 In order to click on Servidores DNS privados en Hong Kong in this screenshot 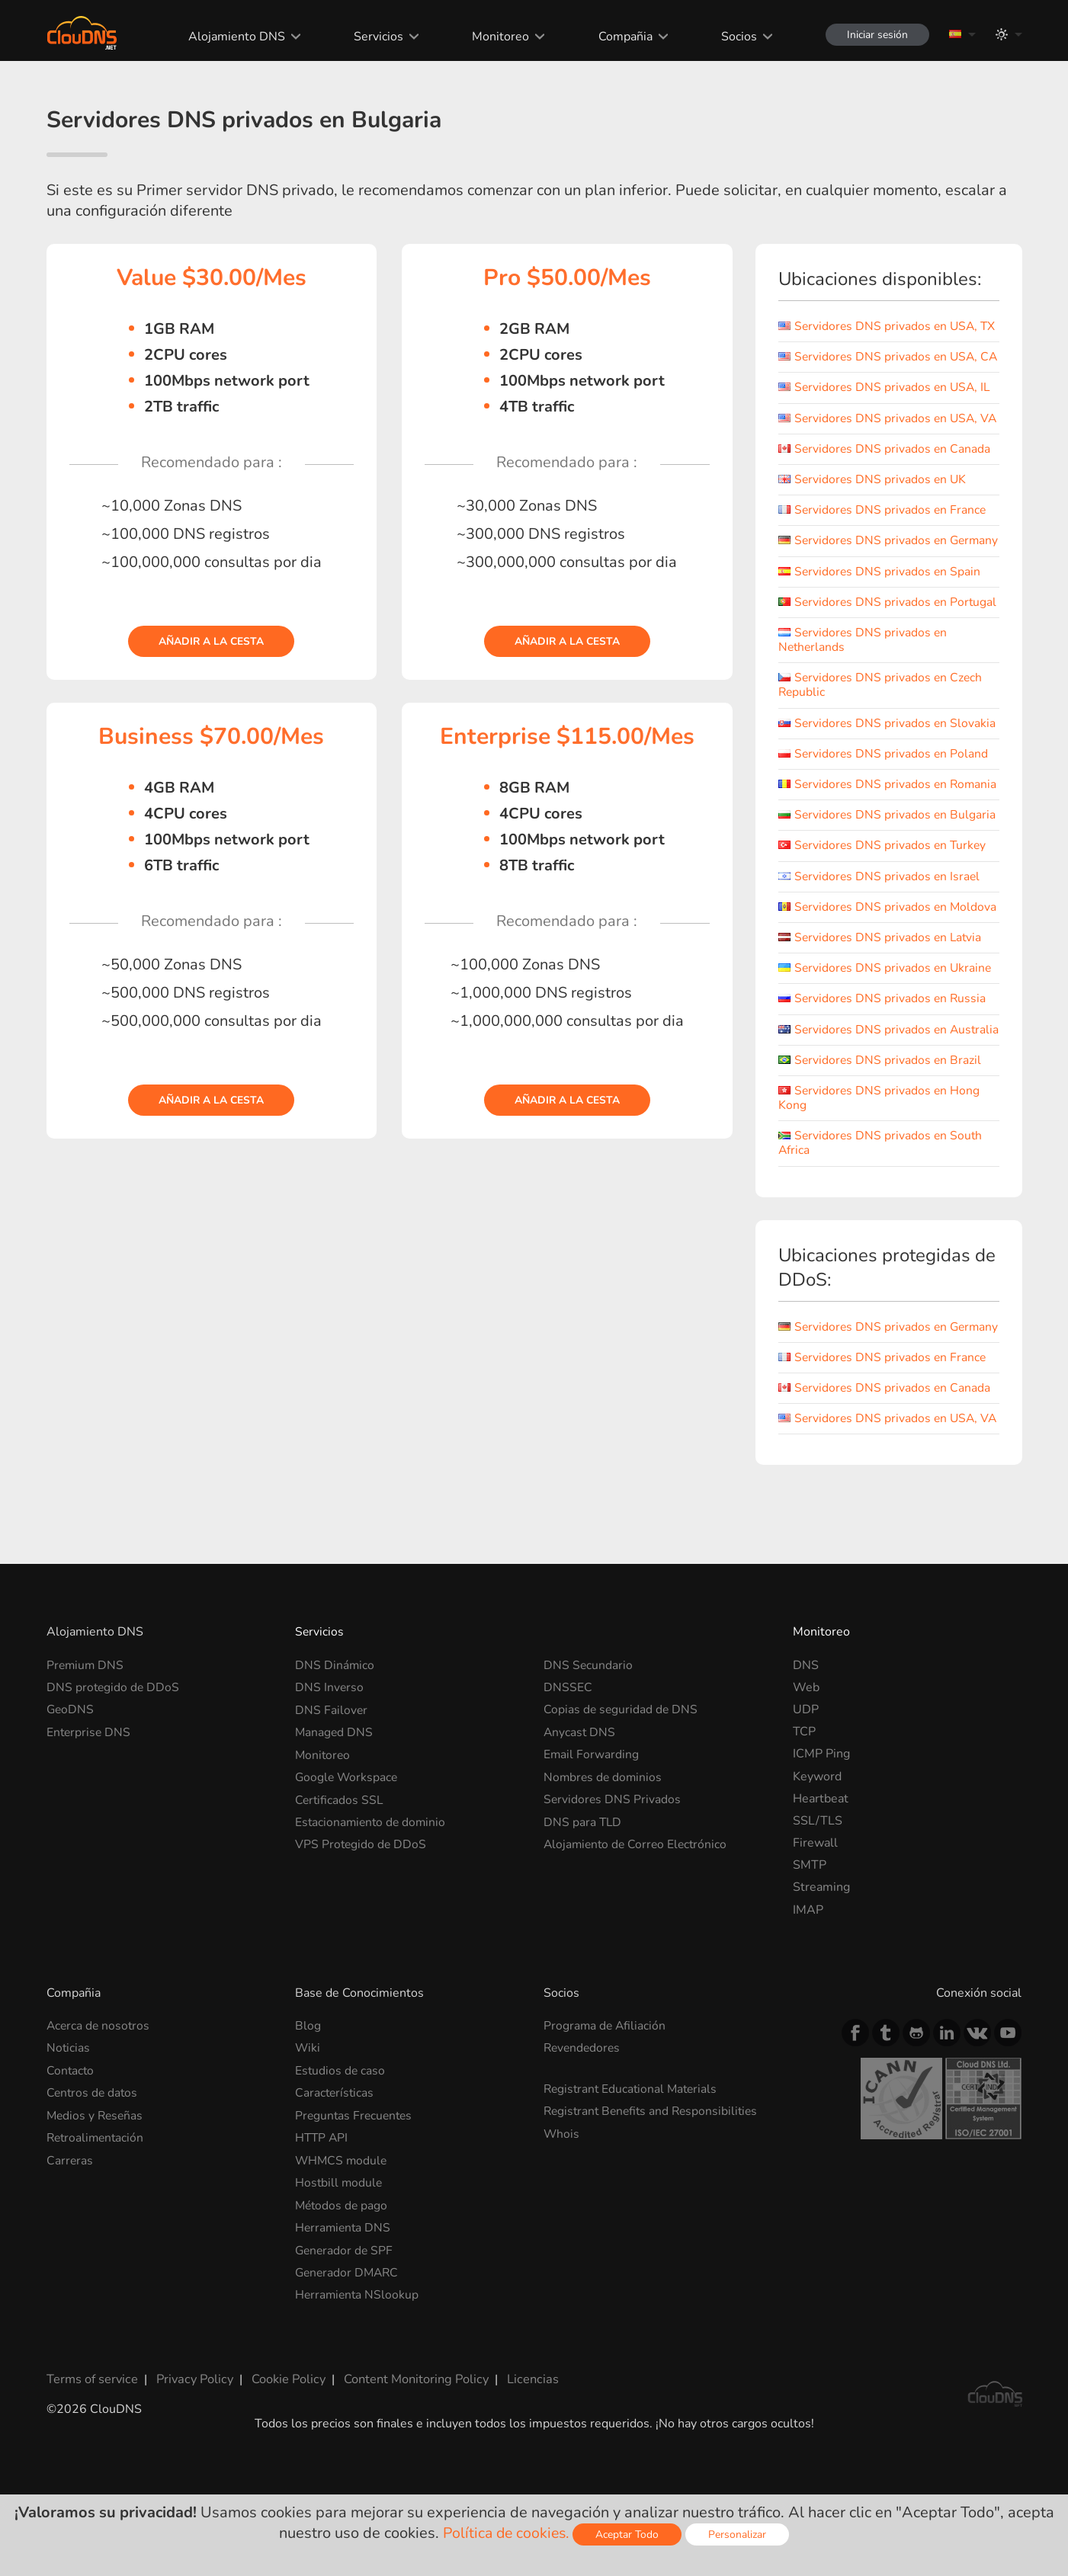, I will do `click(880, 1171)`.